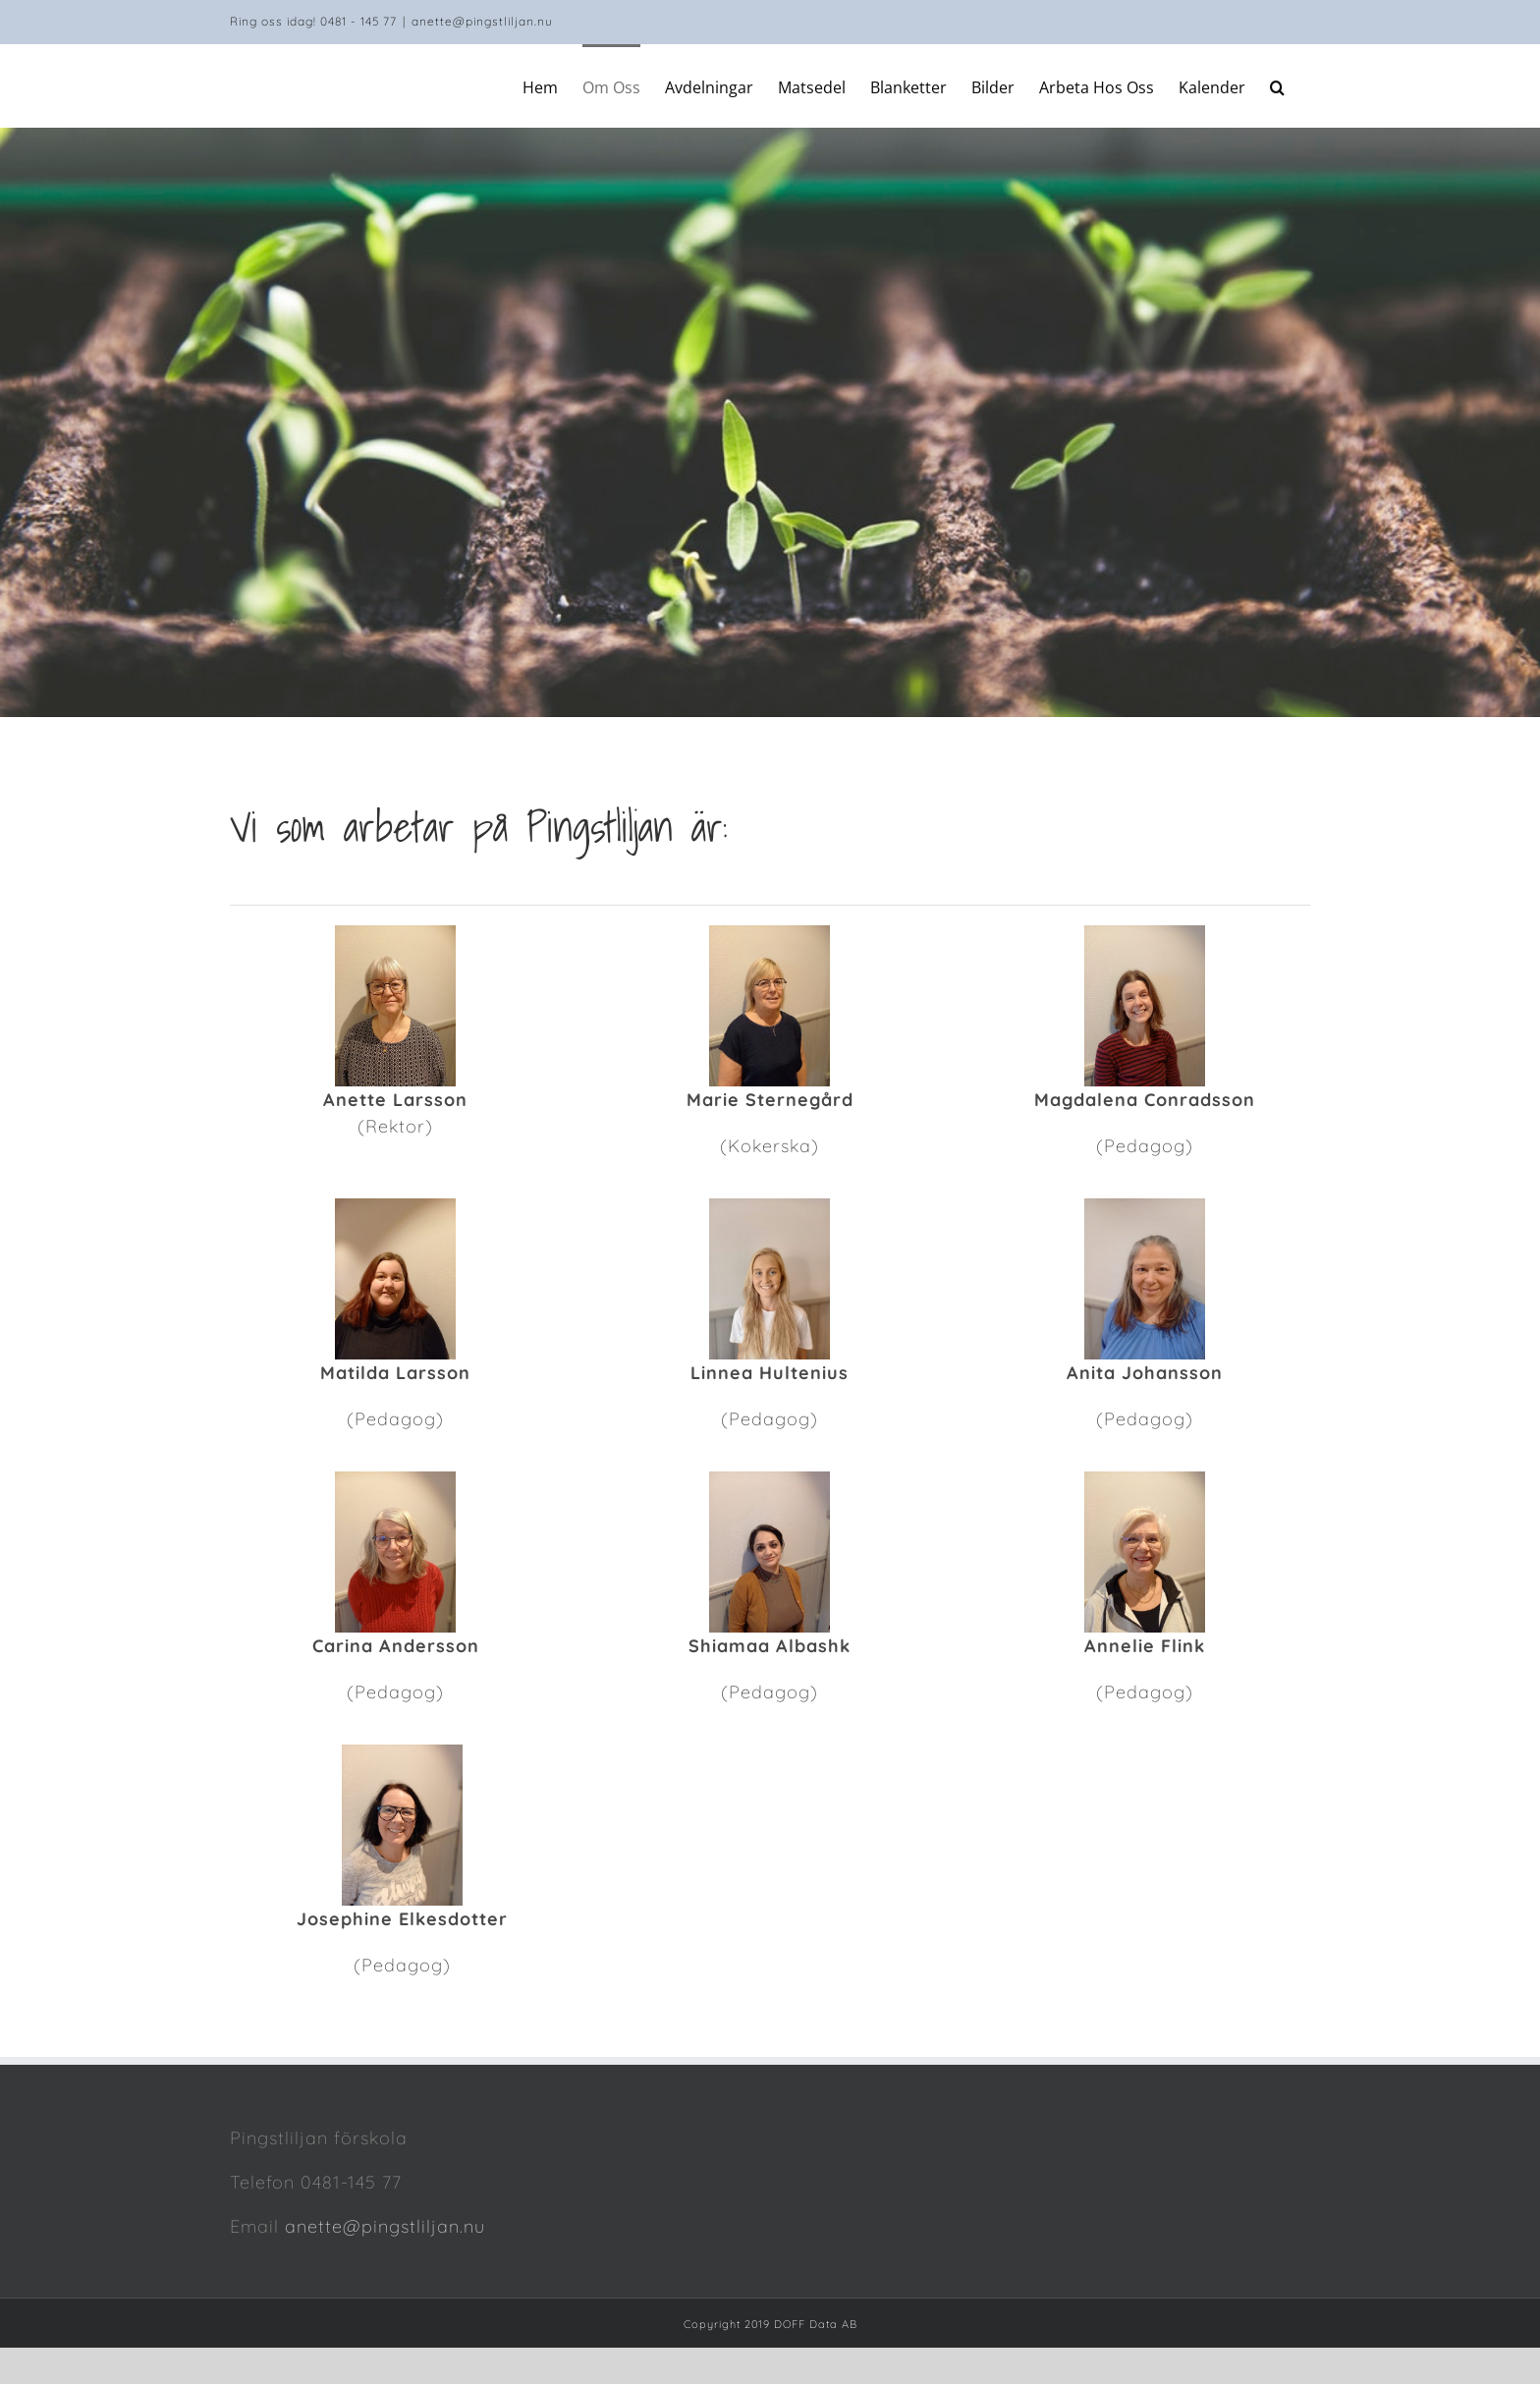  What do you see at coordinates (815, 2324) in the screenshot?
I see `DOFF Data AB` at bounding box center [815, 2324].